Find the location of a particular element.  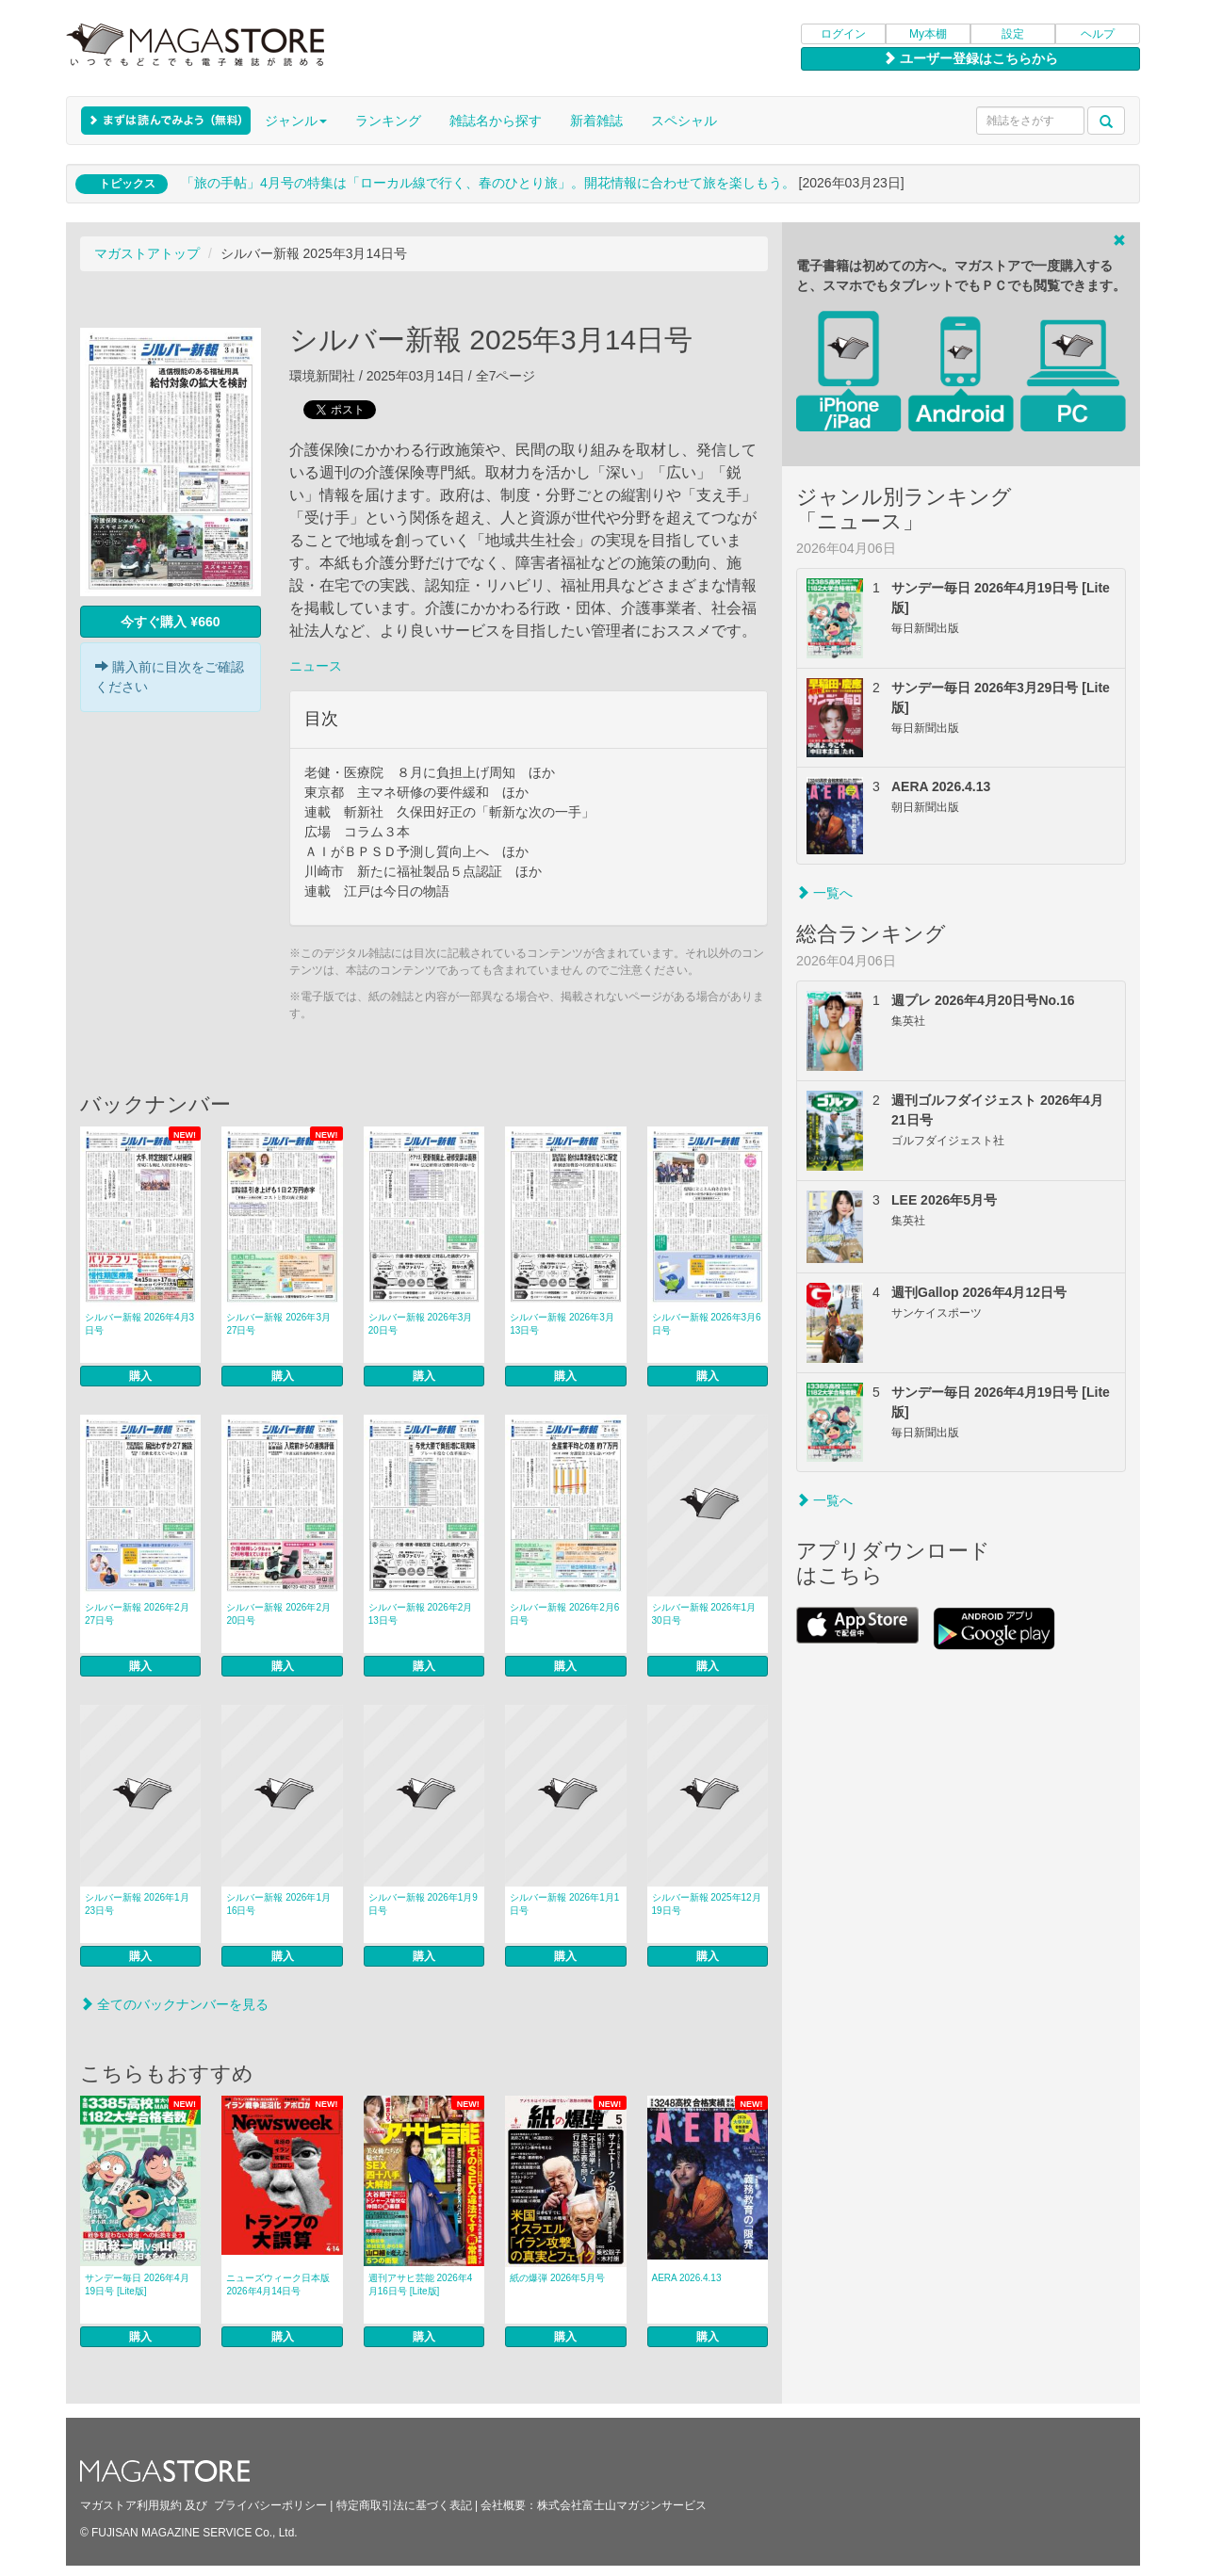

雑誌名から探す is located at coordinates (495, 120).